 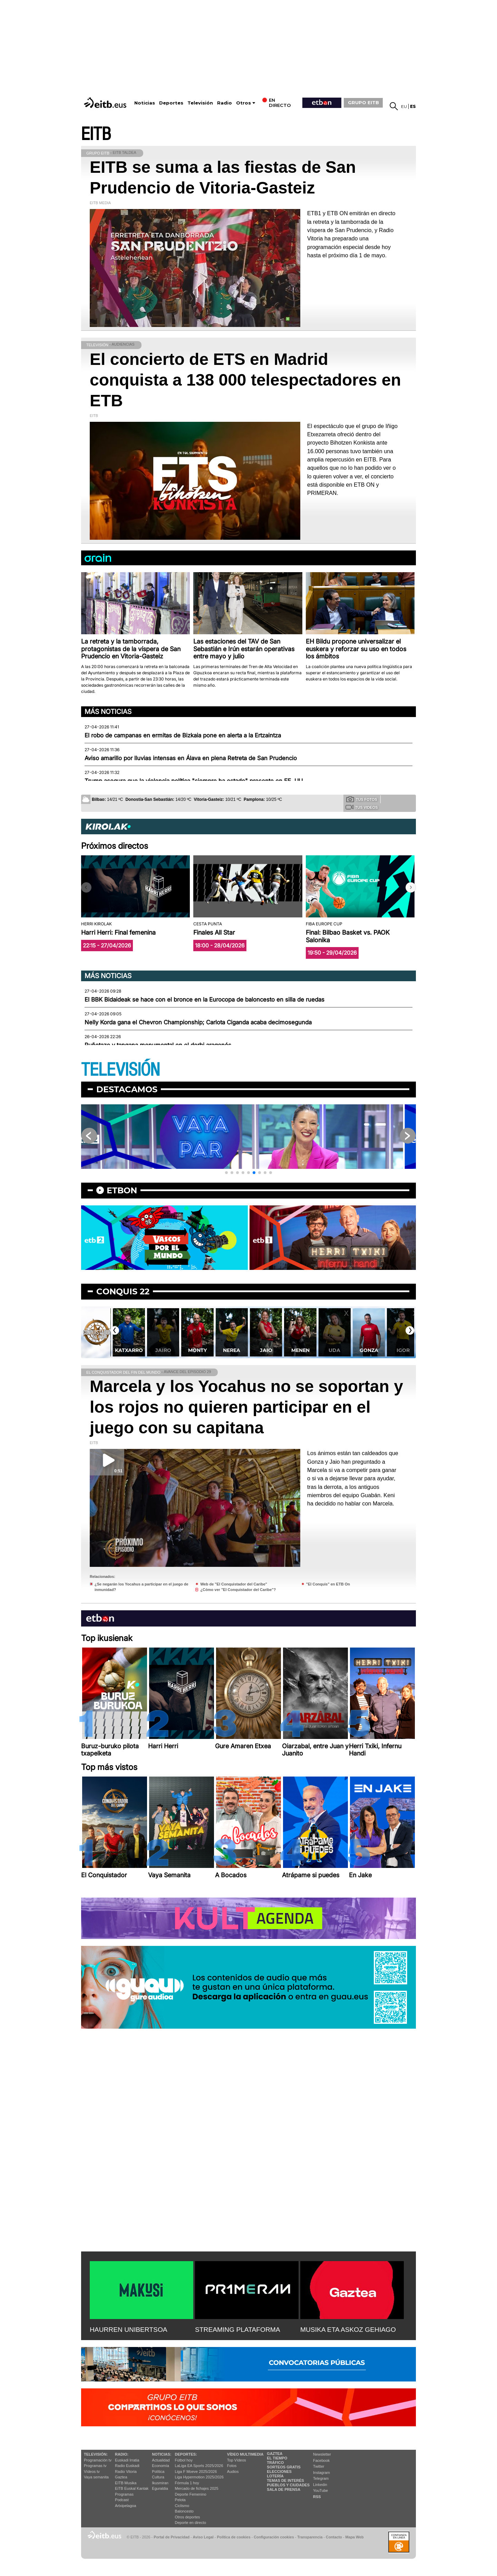 What do you see at coordinates (402, 1350) in the screenshot?
I see `Gonza` at bounding box center [402, 1350].